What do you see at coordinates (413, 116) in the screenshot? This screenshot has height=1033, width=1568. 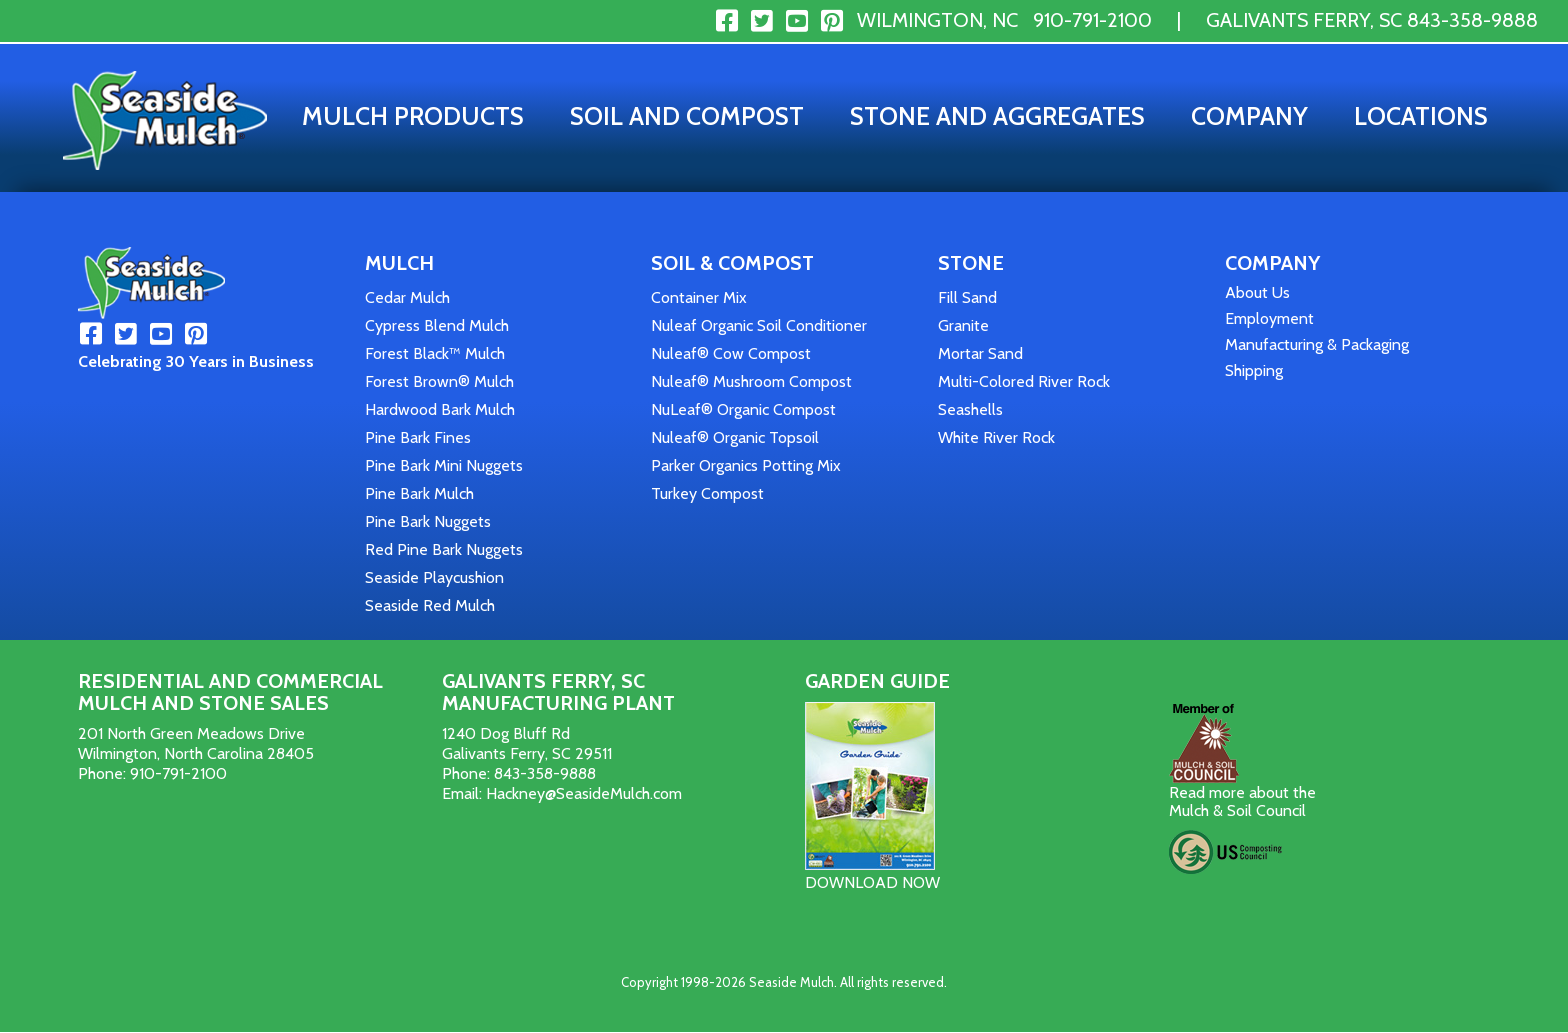 I see `Mulch Products` at bounding box center [413, 116].